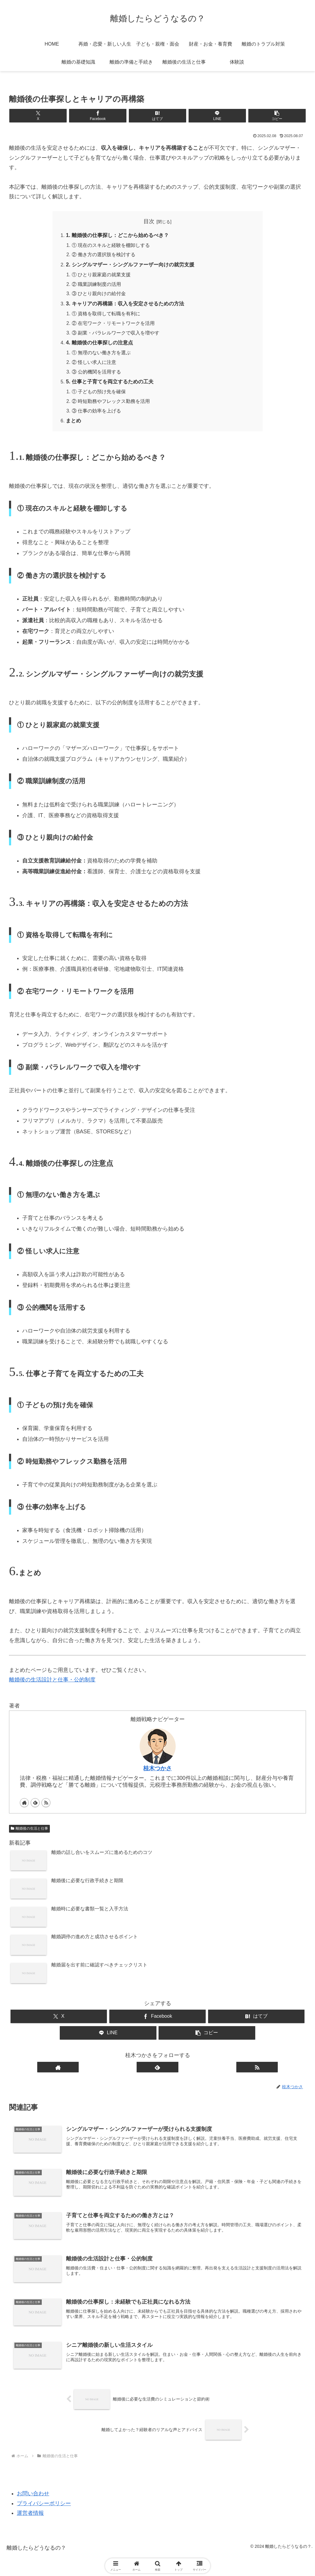 The height and width of the screenshot is (2576, 315). Describe the element at coordinates (157, 115) in the screenshot. I see `[はてブでブックマーク]` at that location.